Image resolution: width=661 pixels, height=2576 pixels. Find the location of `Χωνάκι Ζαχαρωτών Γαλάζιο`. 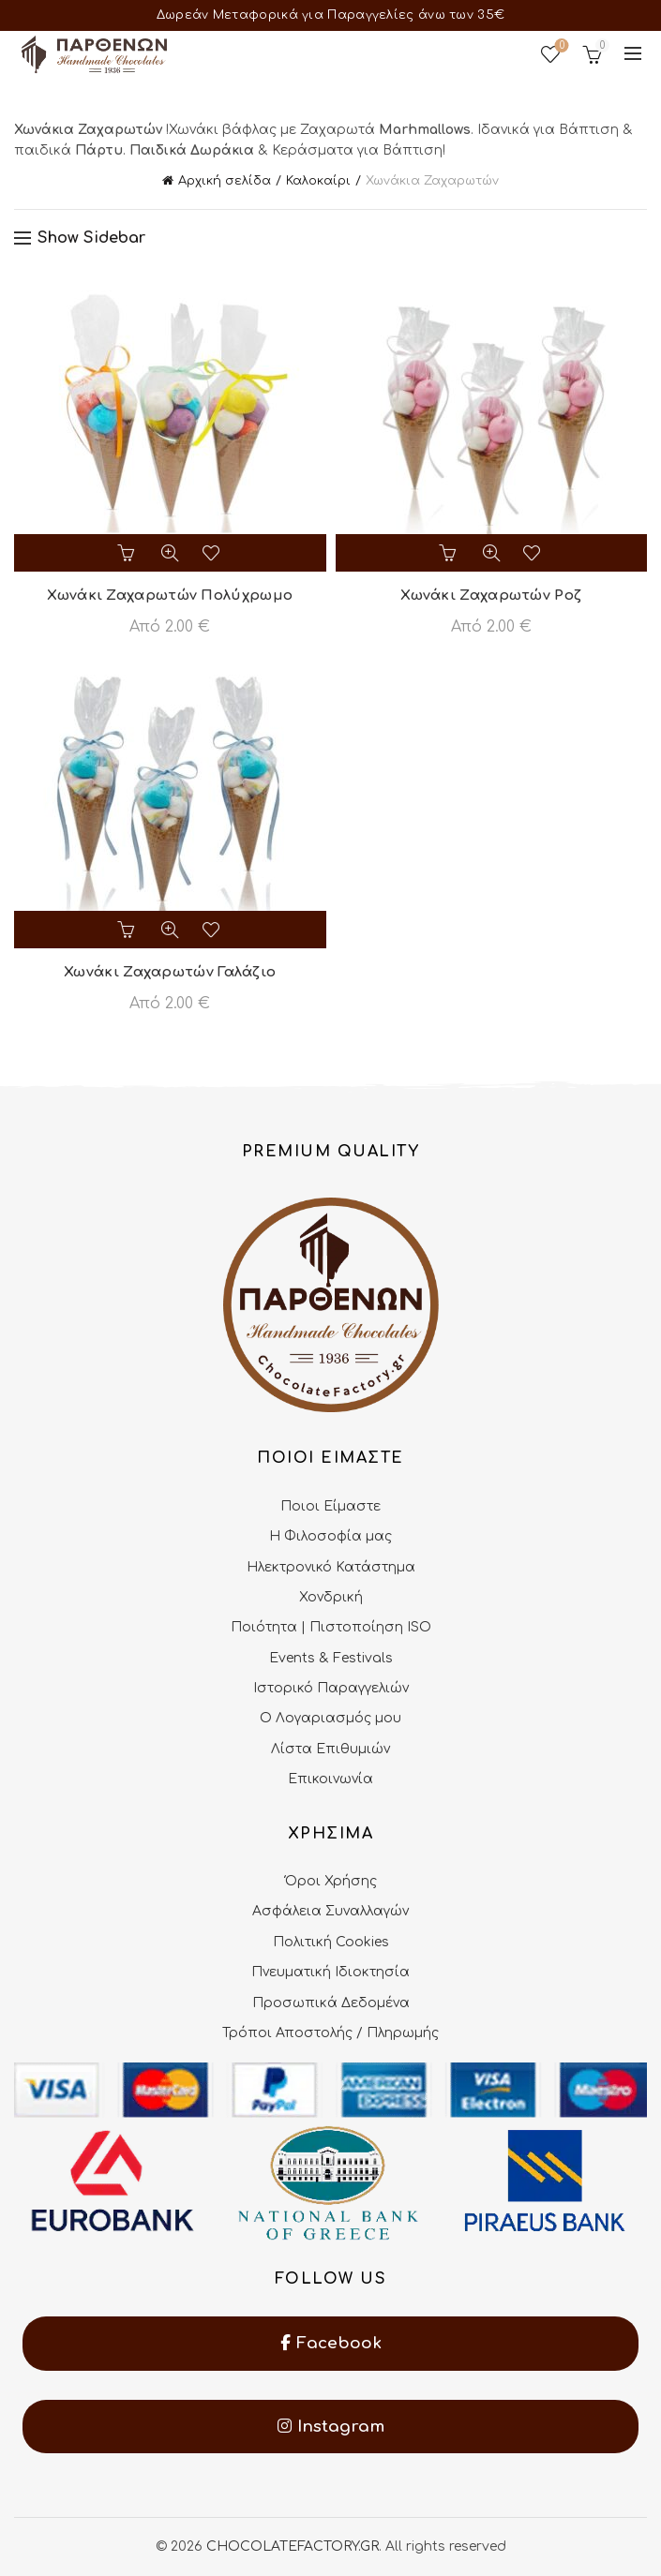

Χωνάκι Ζαχαρωτών Γαλάζιο is located at coordinates (170, 972).